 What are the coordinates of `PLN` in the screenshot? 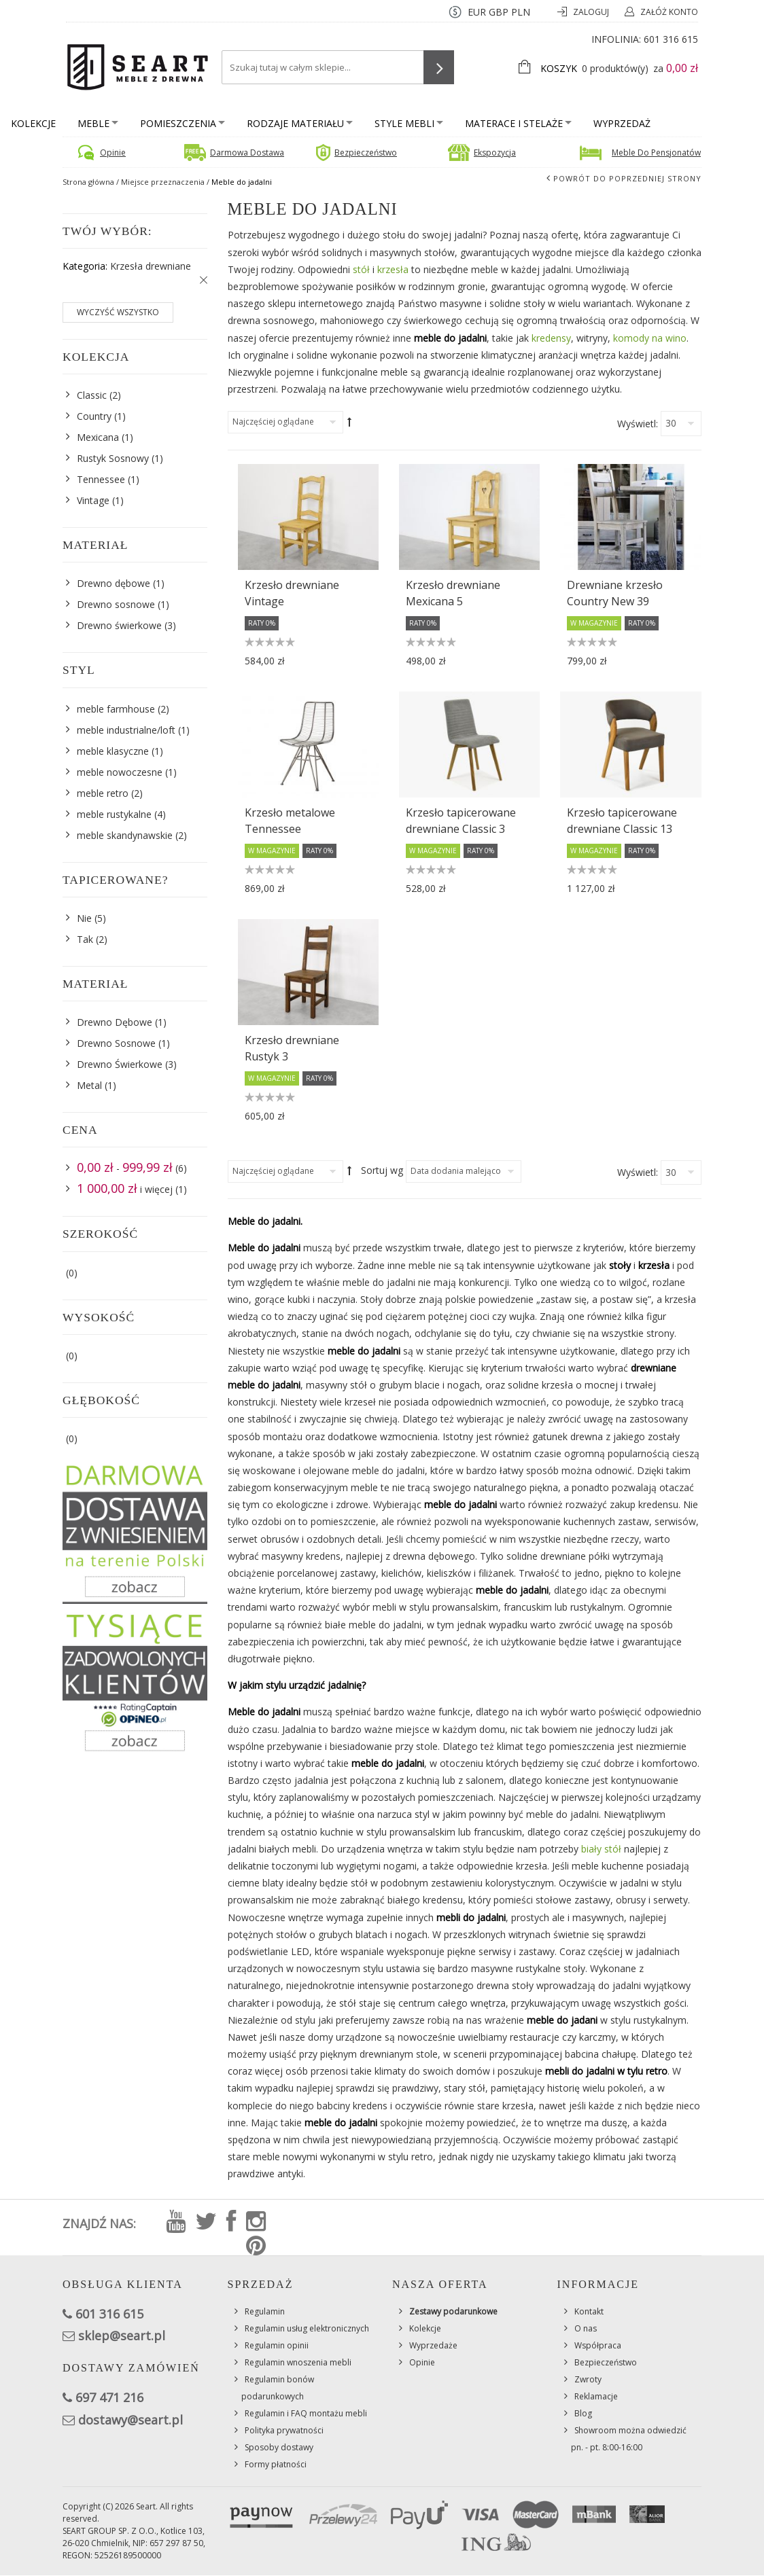 It's located at (520, 11).